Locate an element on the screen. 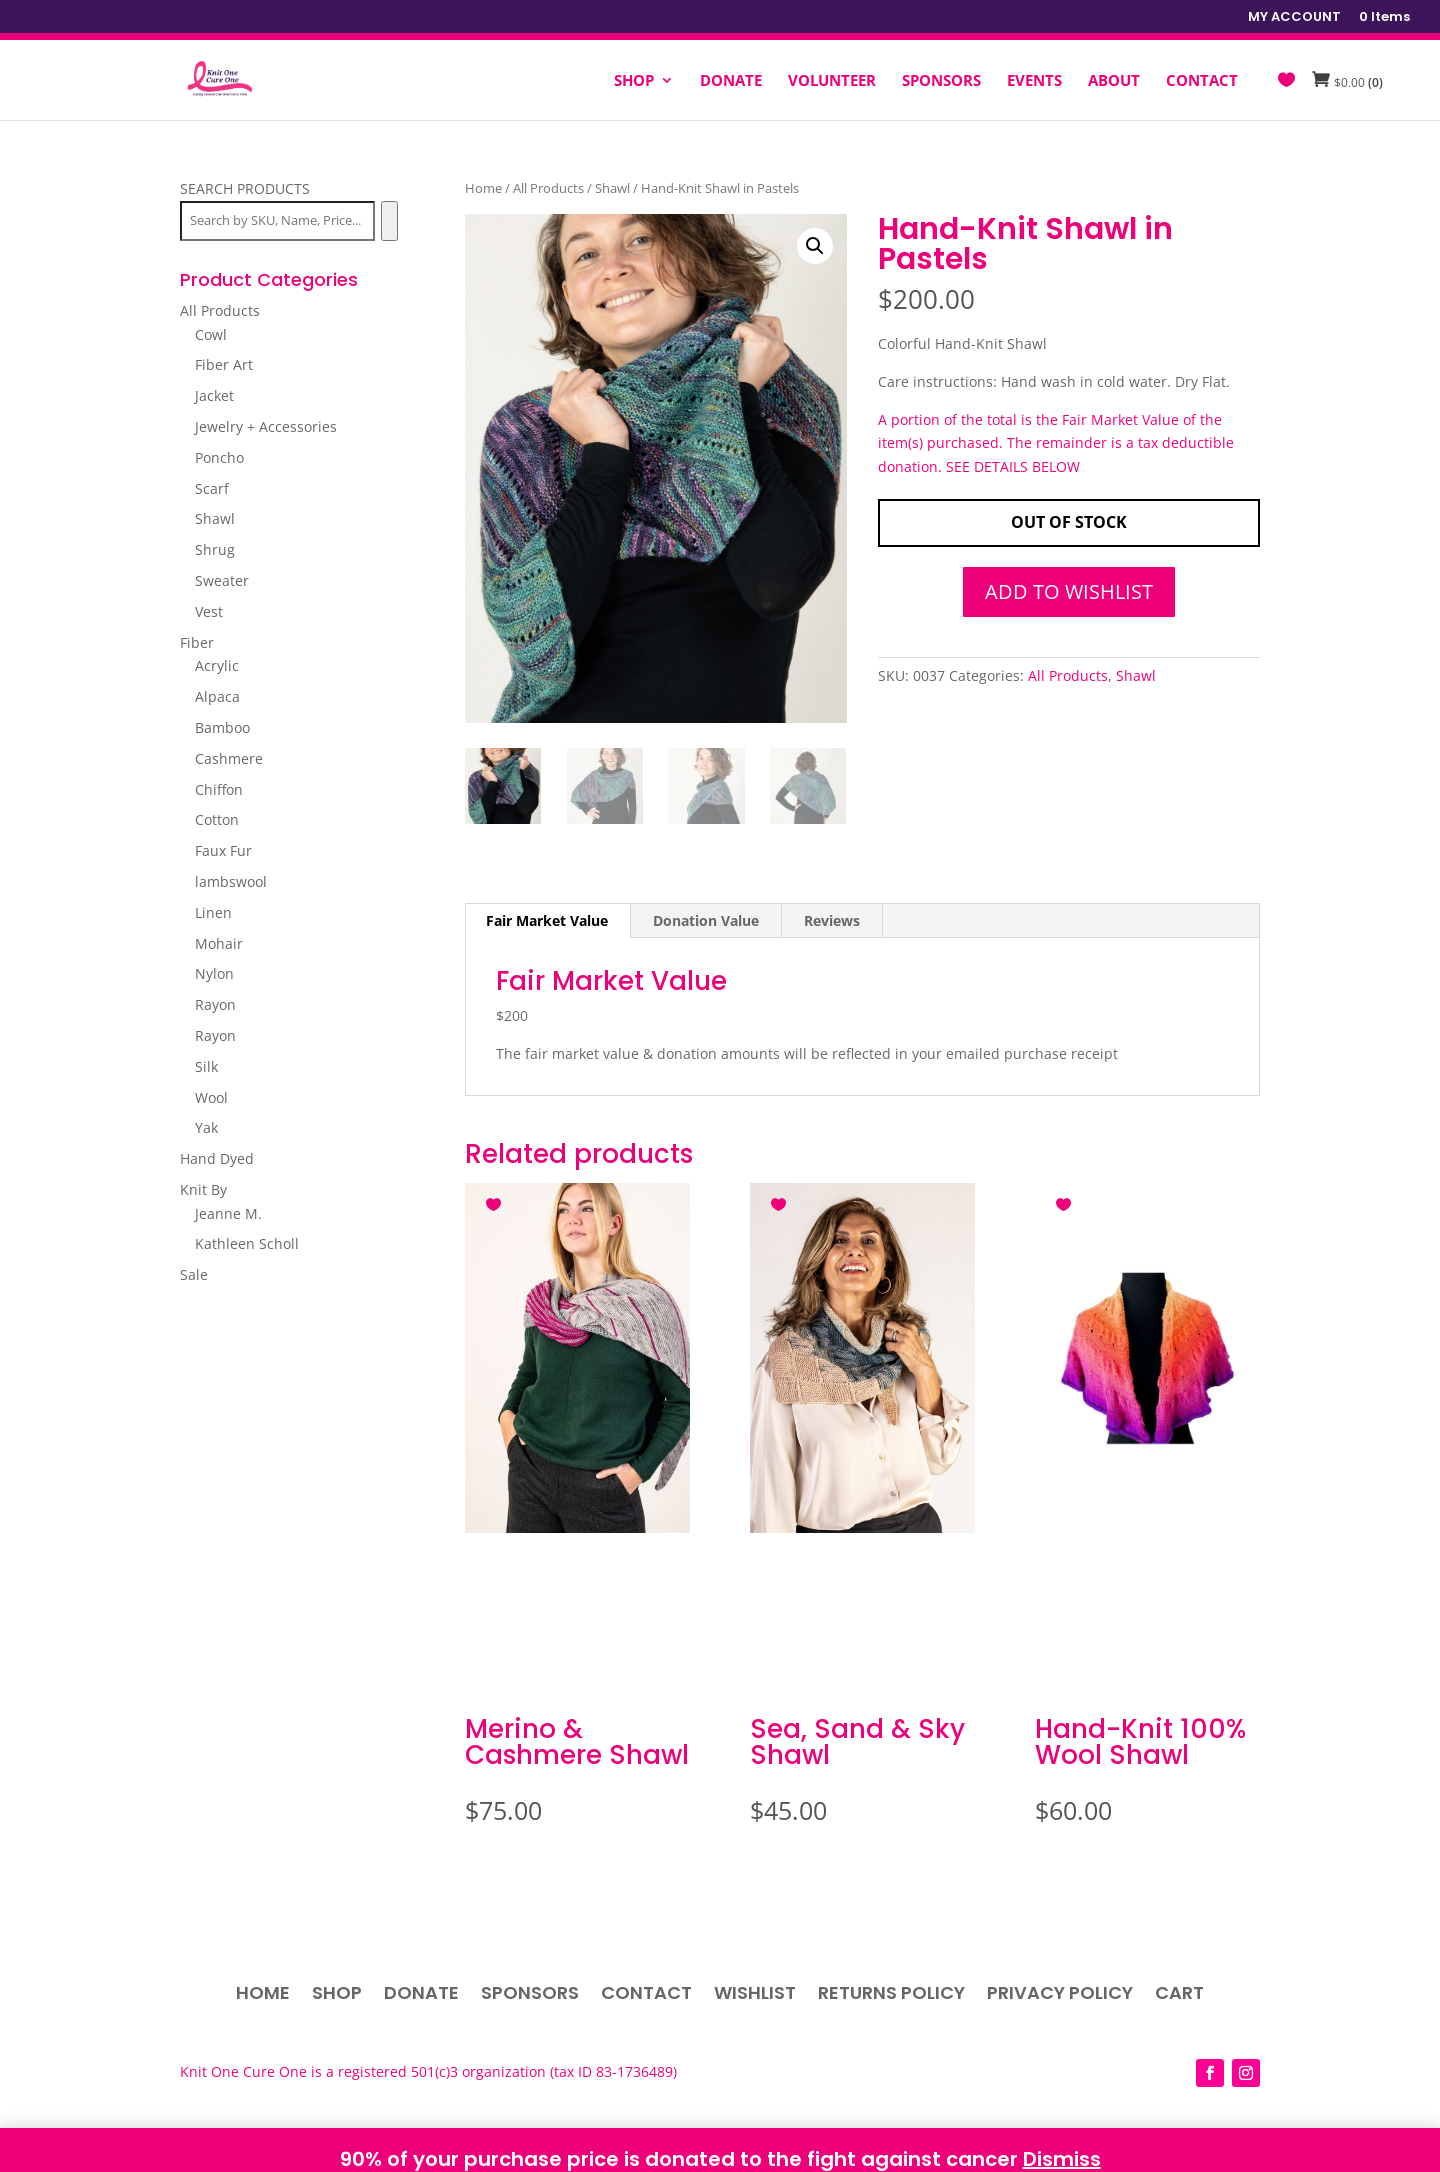 The image size is (1440, 2172). Wool is located at coordinates (211, 1097).